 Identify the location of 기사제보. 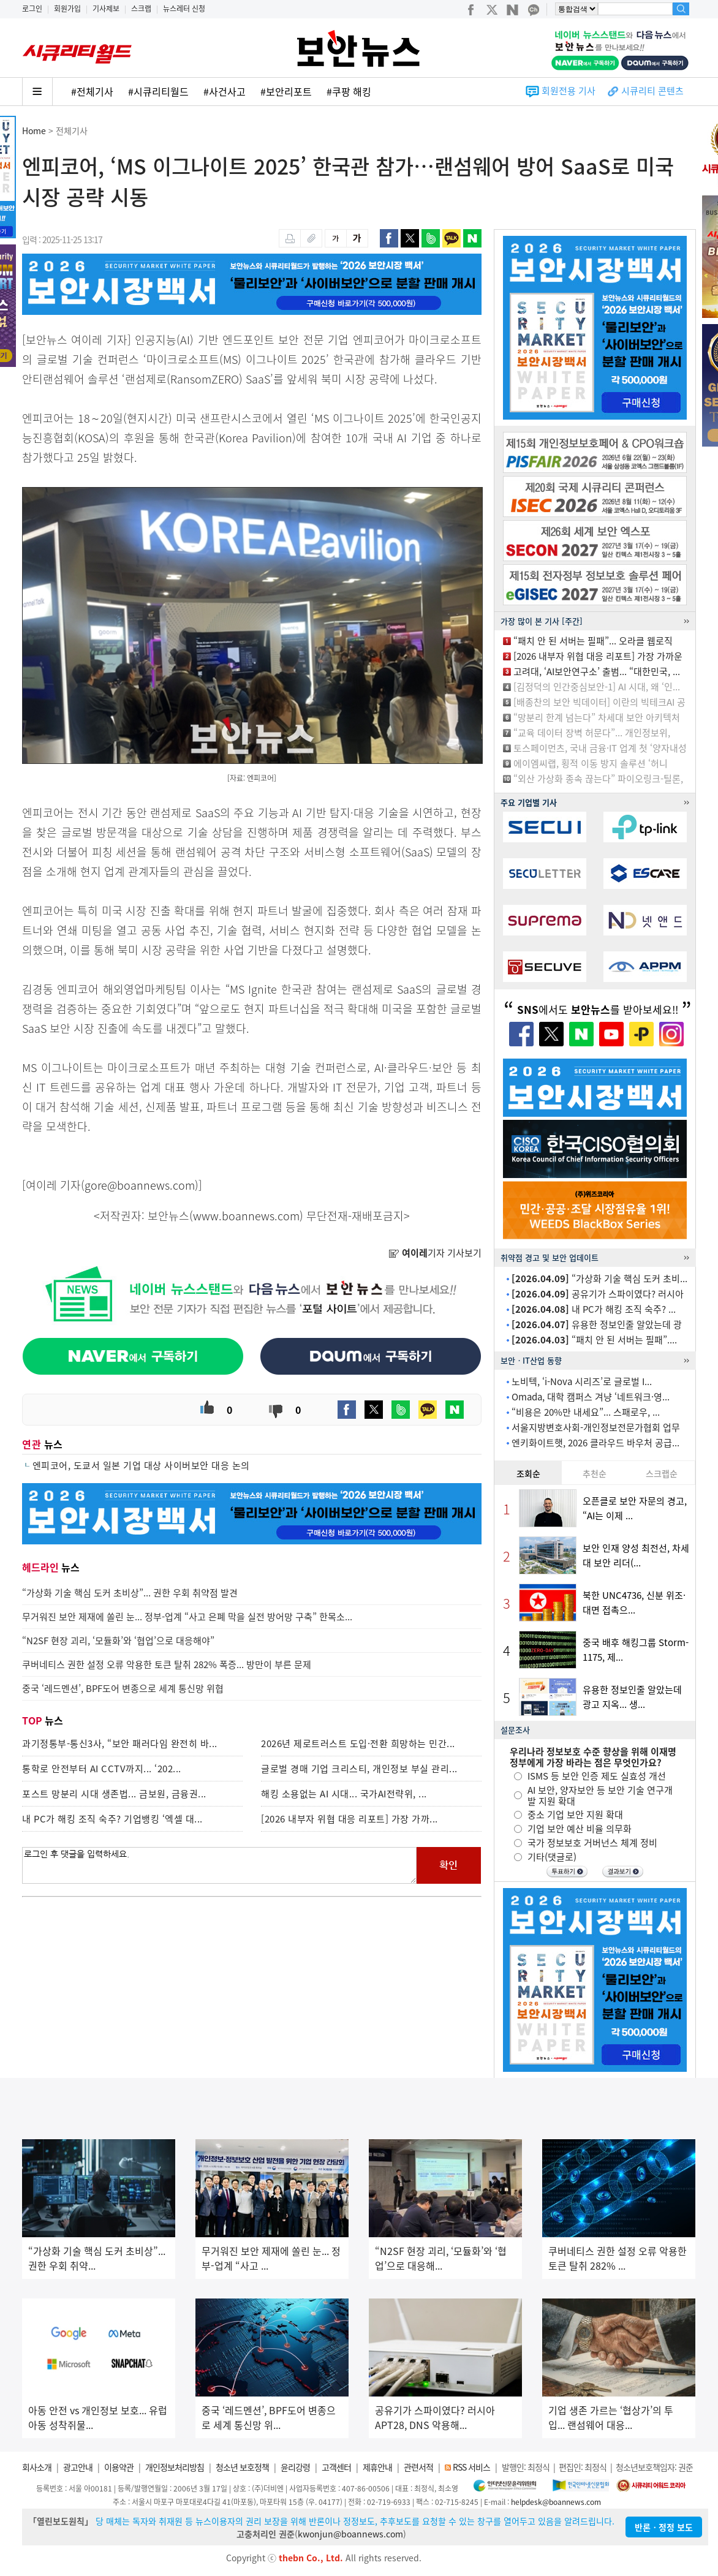
(106, 8).